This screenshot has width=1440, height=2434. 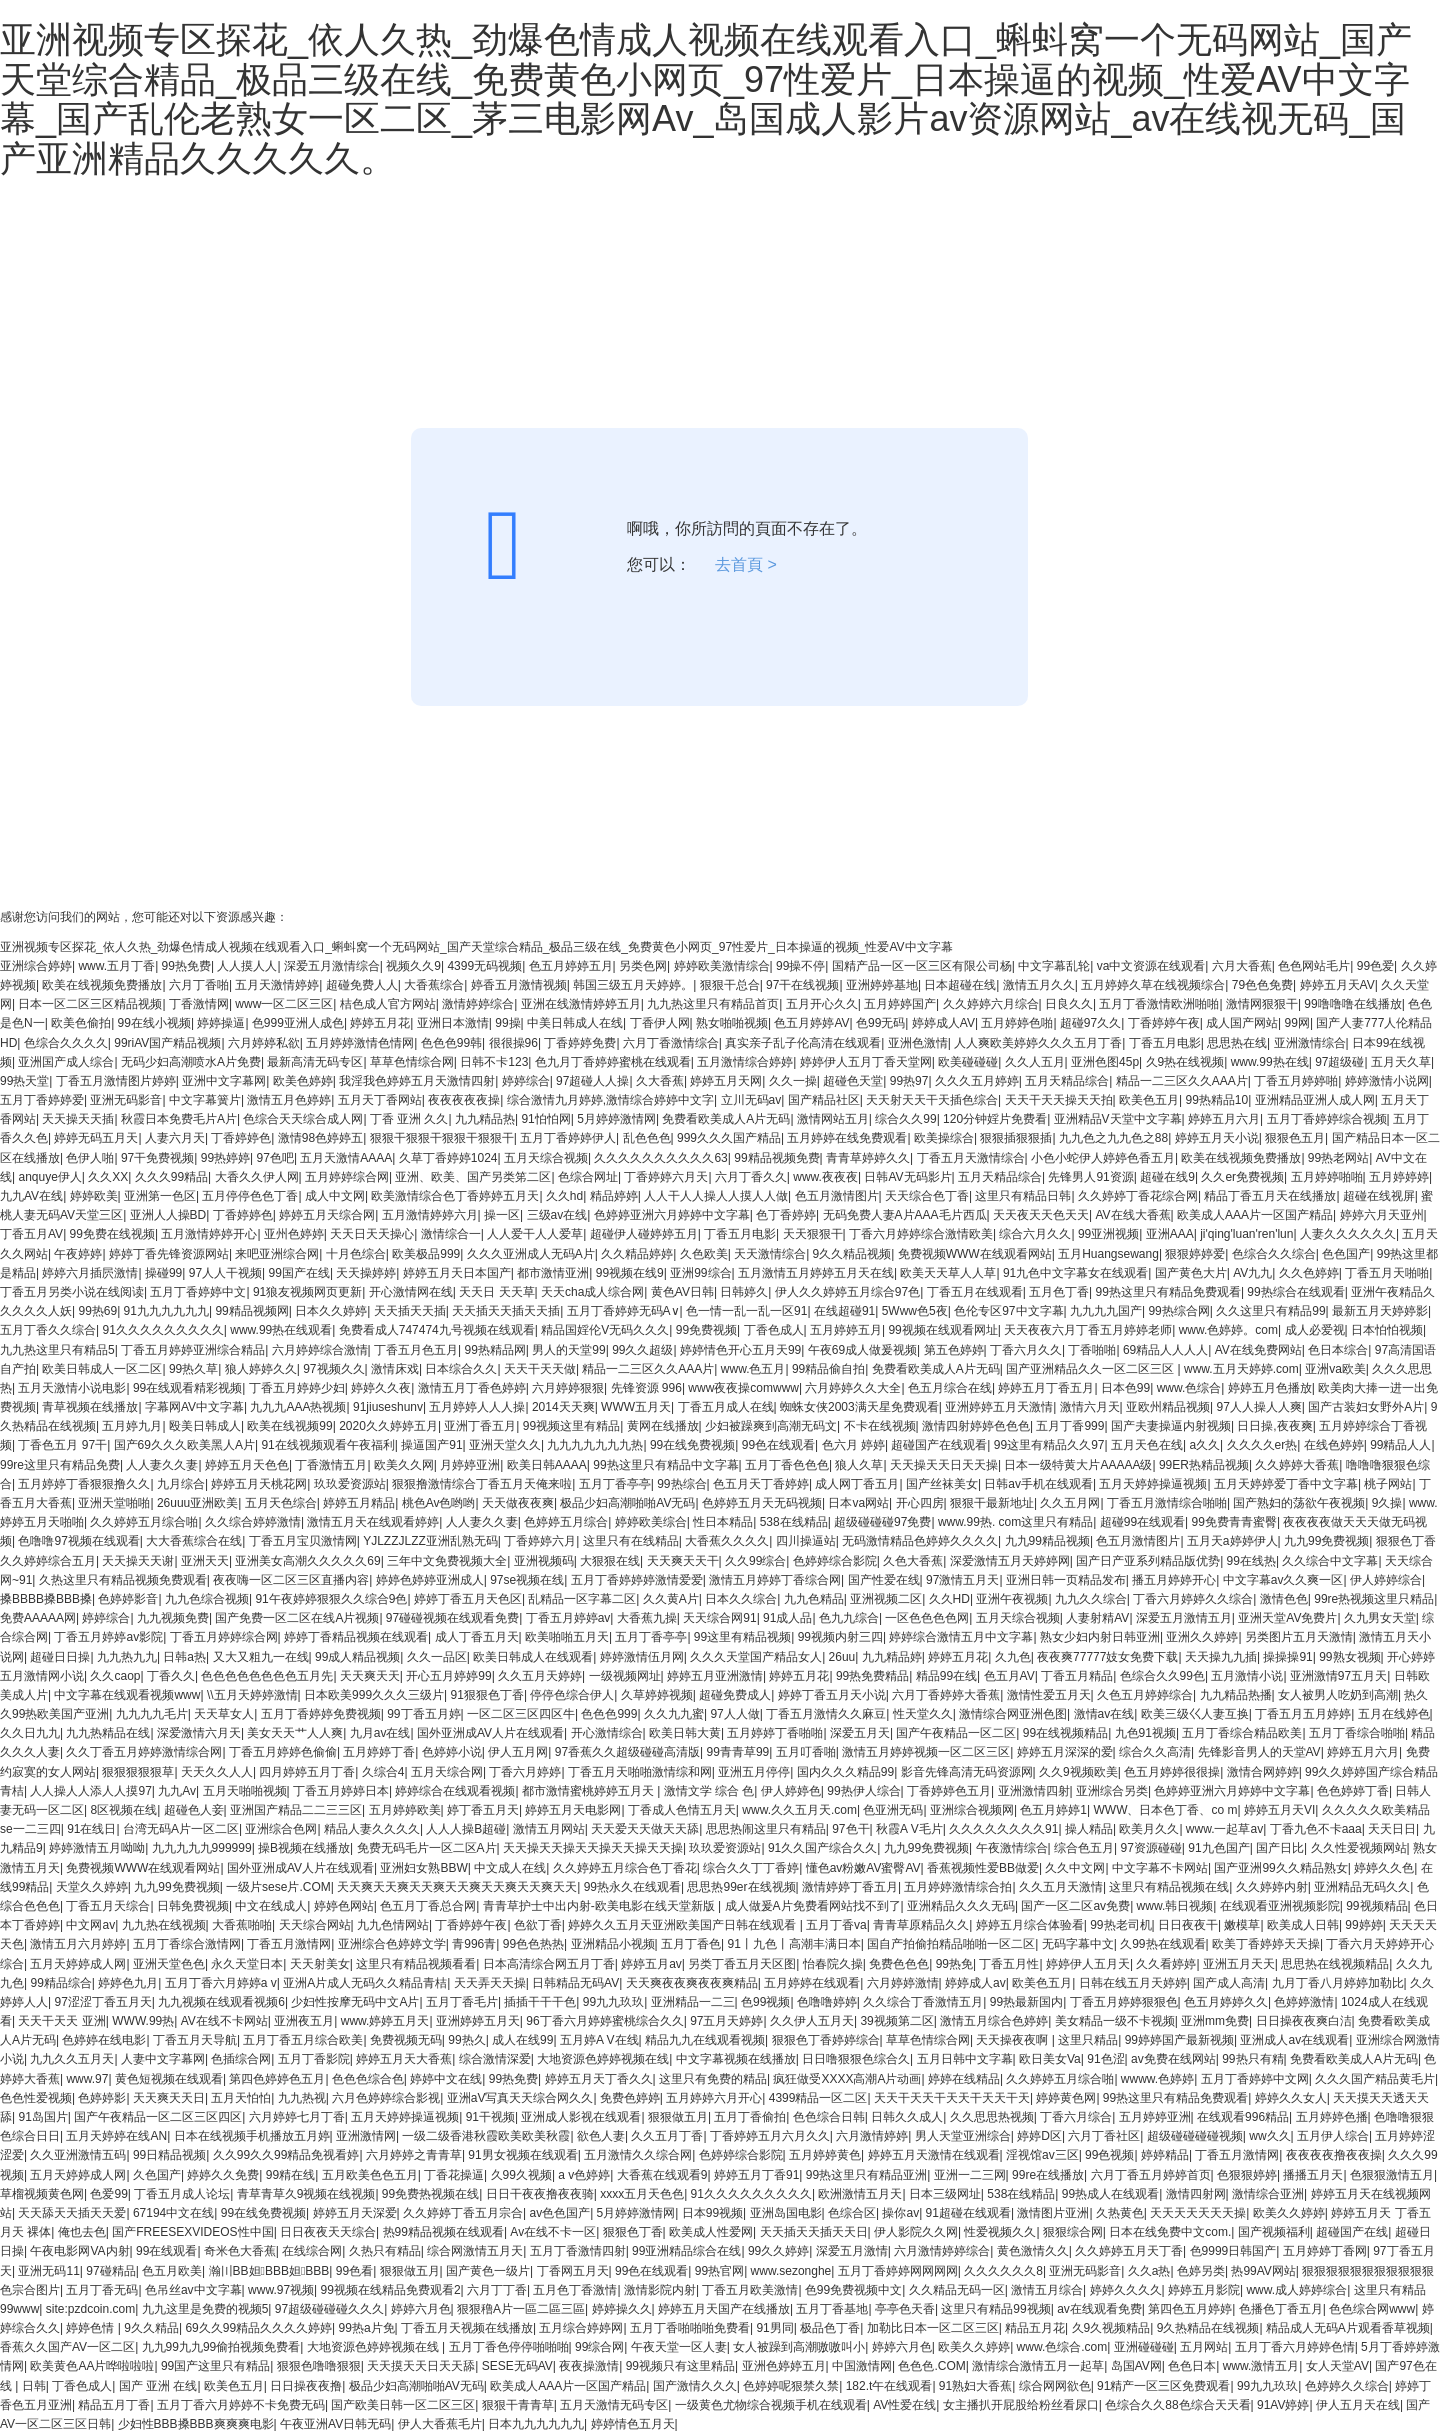 What do you see at coordinates (1394, 1714) in the screenshot?
I see `五月在线婷色` at bounding box center [1394, 1714].